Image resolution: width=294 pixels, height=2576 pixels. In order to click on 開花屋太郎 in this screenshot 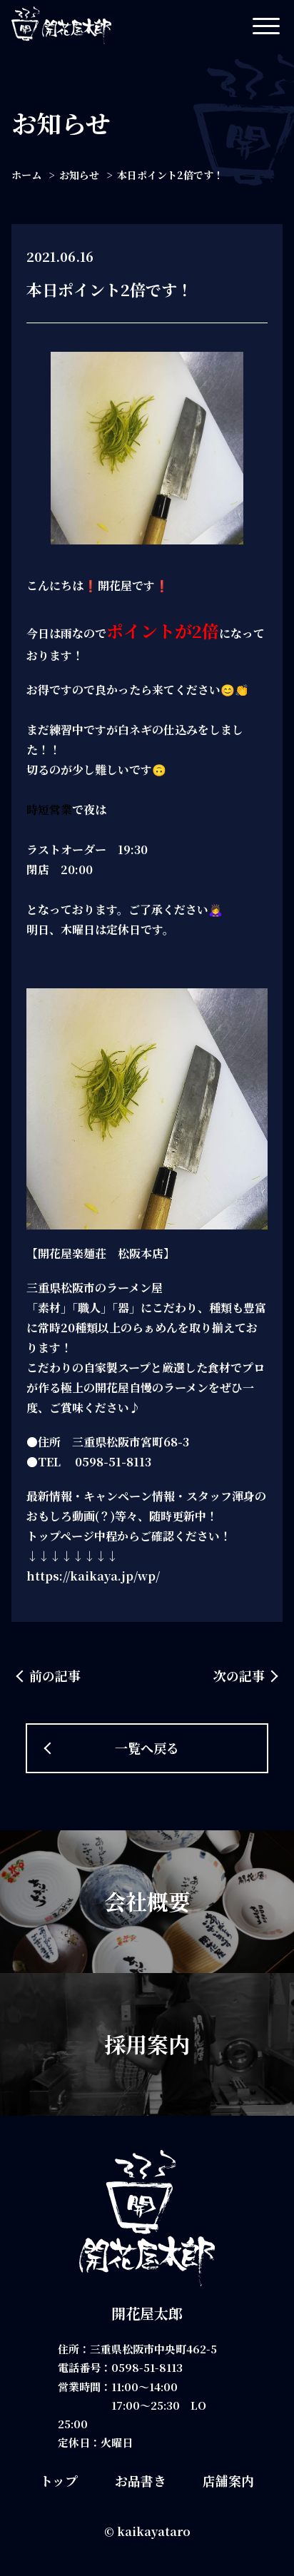, I will do `click(147, 2313)`.